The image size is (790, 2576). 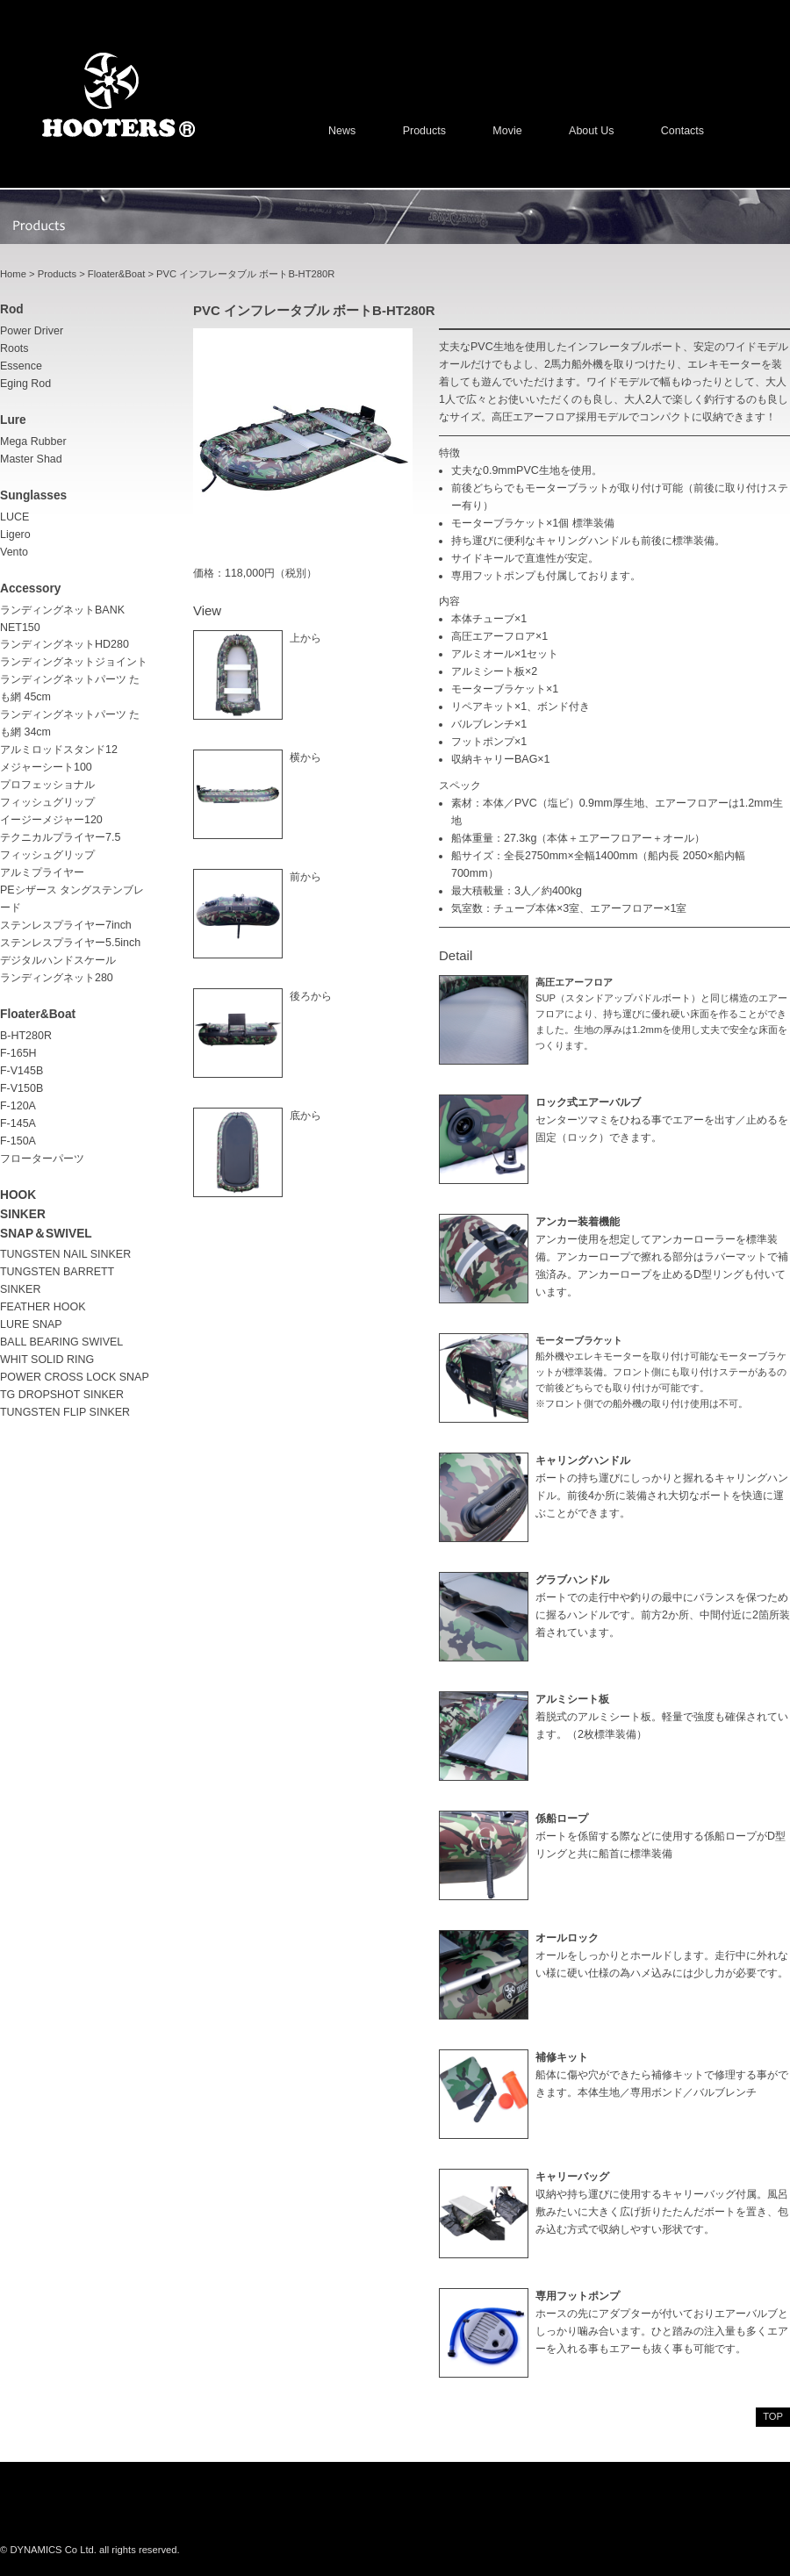 What do you see at coordinates (59, 749) in the screenshot?
I see `アルミロッドスタンド12` at bounding box center [59, 749].